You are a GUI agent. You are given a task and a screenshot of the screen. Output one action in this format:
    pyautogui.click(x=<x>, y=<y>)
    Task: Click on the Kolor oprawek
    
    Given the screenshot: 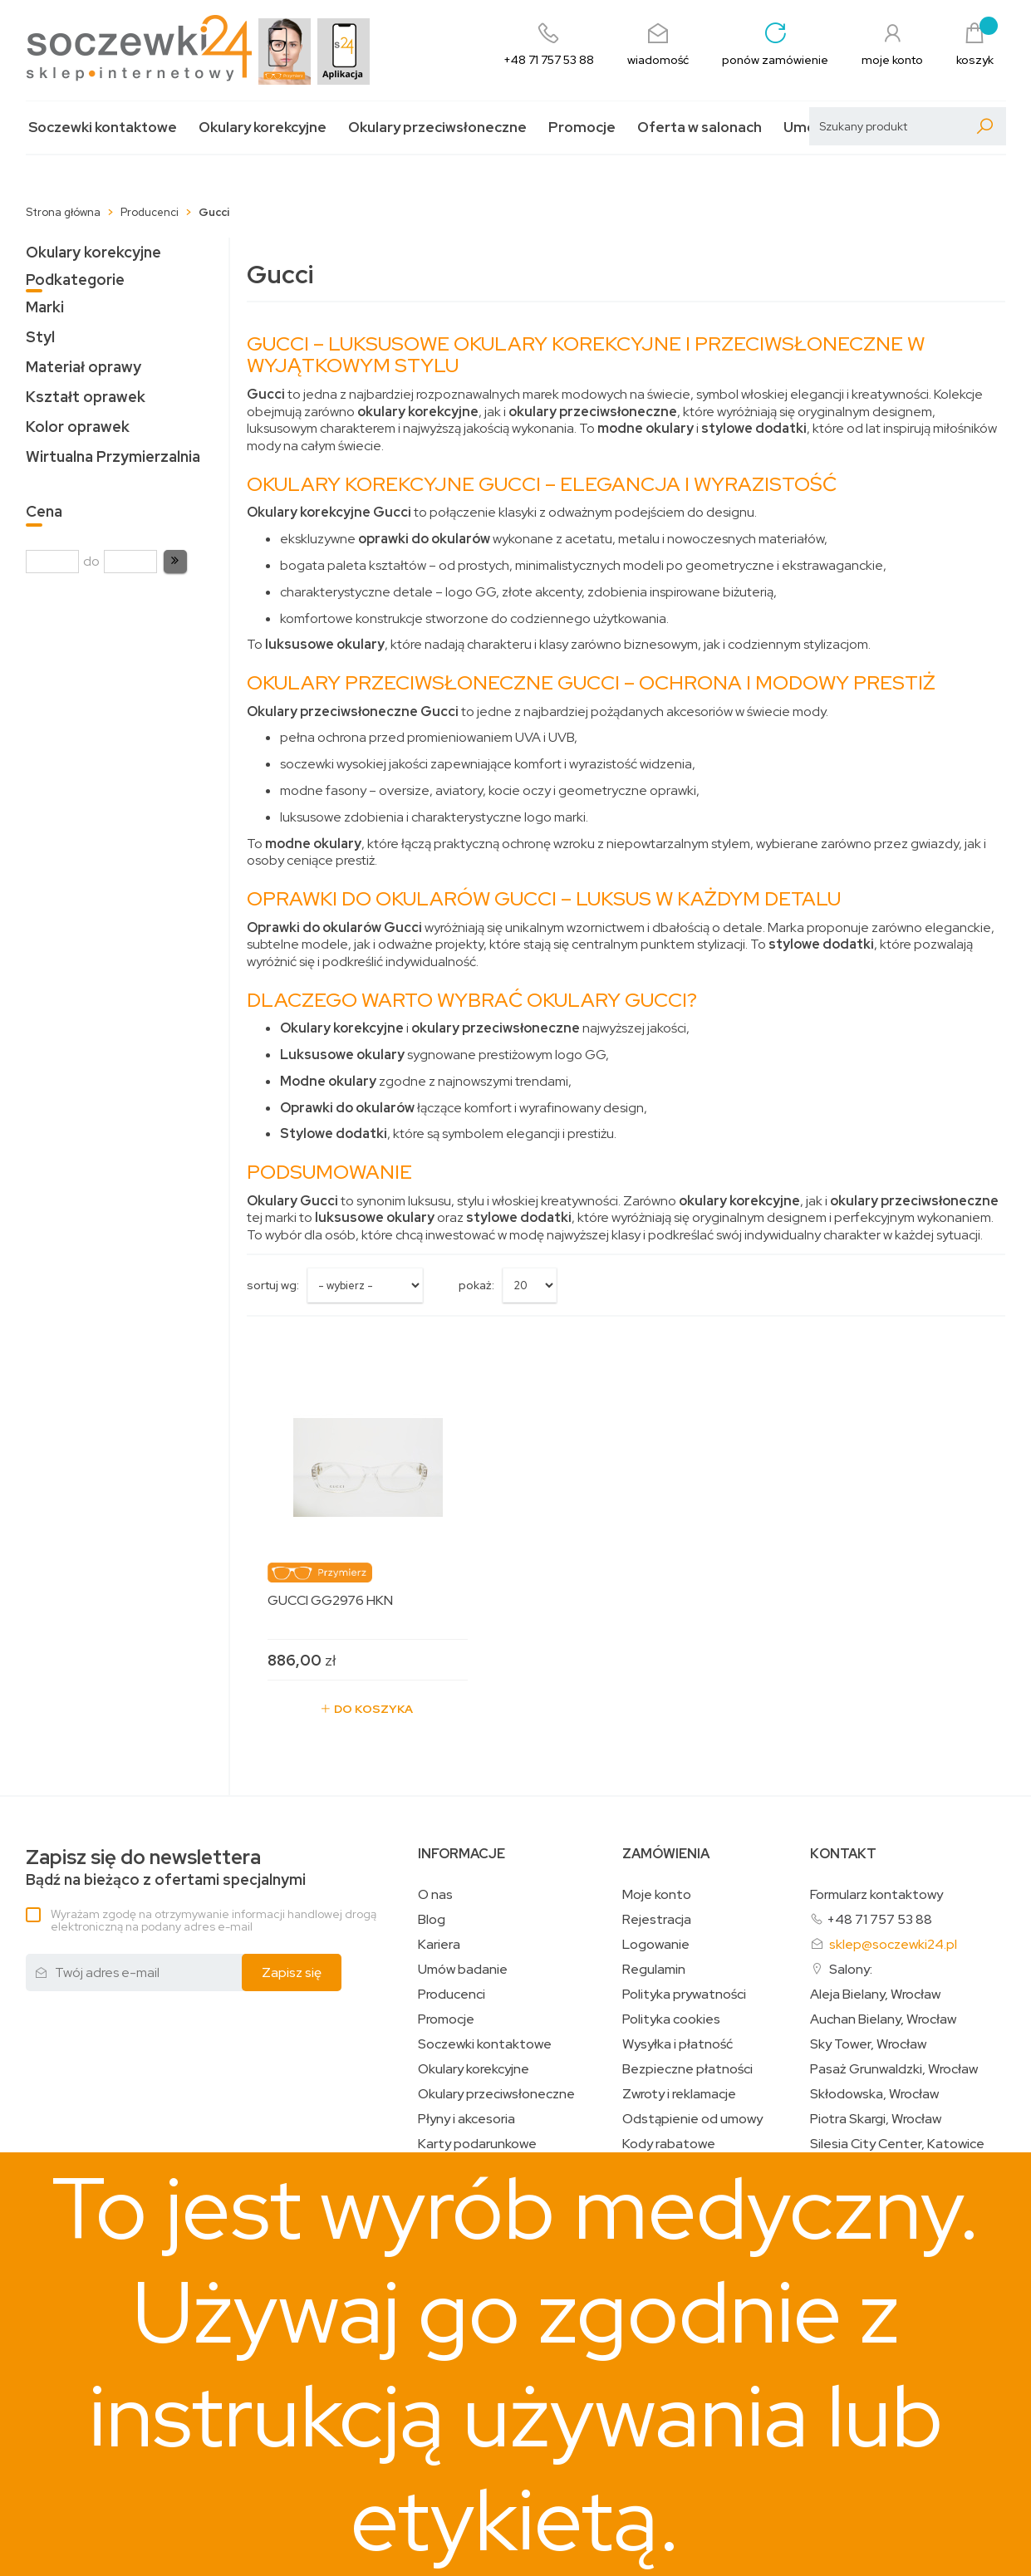 What is the action you would take?
    pyautogui.click(x=78, y=426)
    